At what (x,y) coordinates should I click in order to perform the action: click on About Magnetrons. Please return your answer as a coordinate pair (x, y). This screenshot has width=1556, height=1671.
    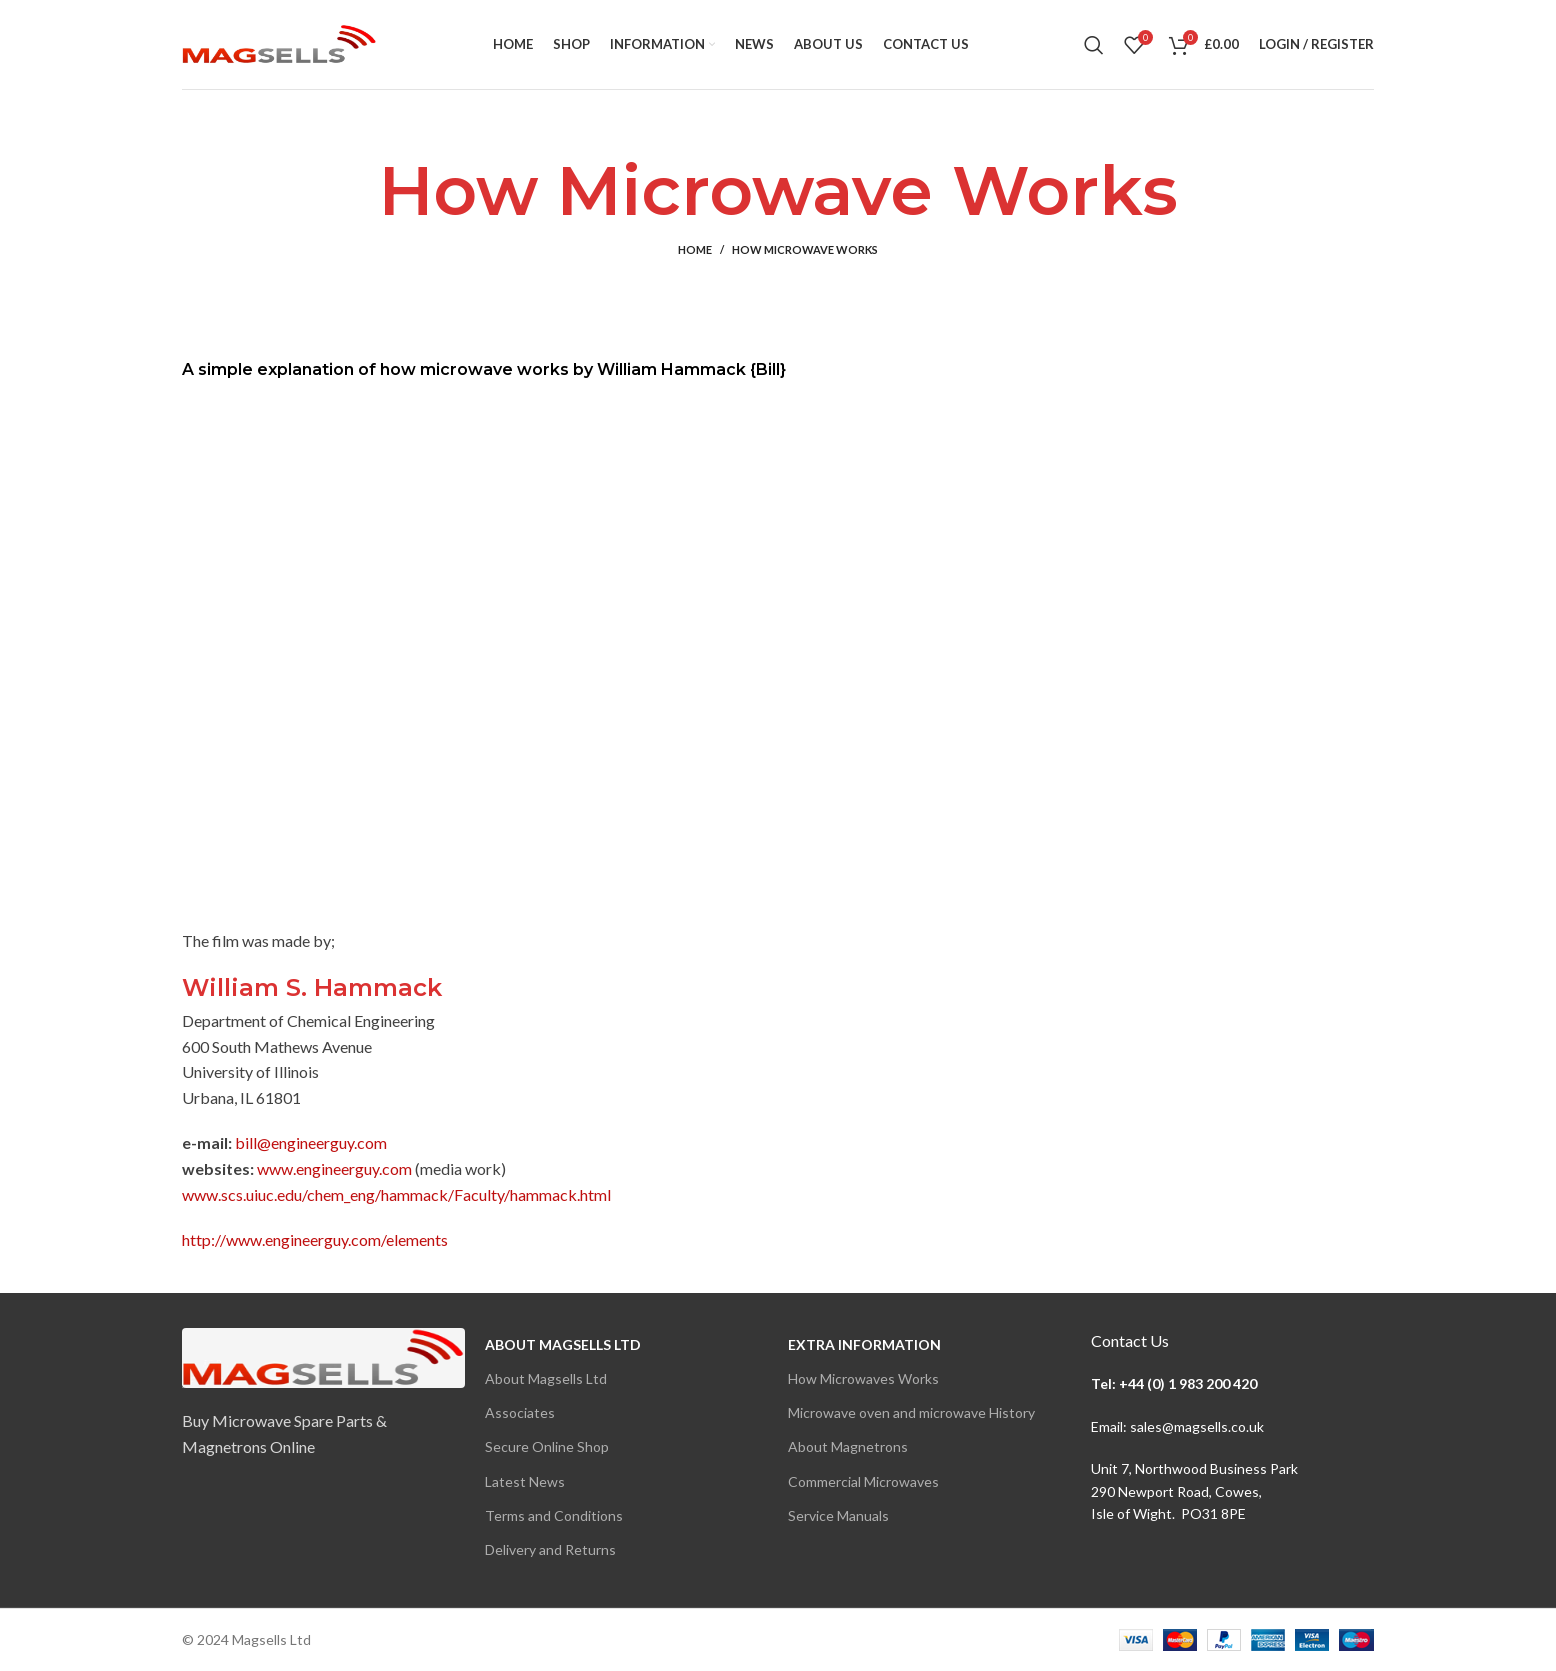
    Looking at the image, I should click on (848, 1446).